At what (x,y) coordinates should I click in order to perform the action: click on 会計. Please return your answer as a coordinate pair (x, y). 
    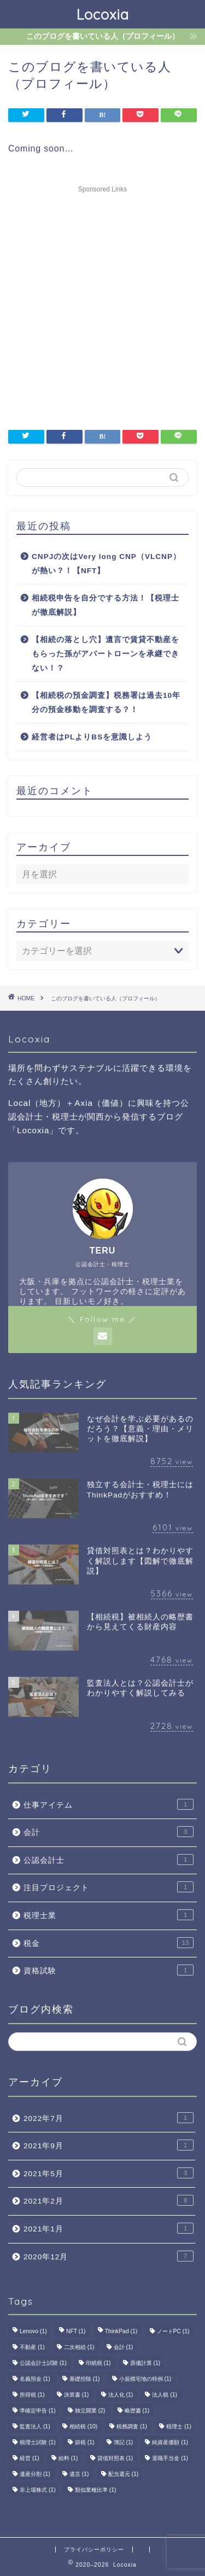
    Looking at the image, I should click on (109, 1831).